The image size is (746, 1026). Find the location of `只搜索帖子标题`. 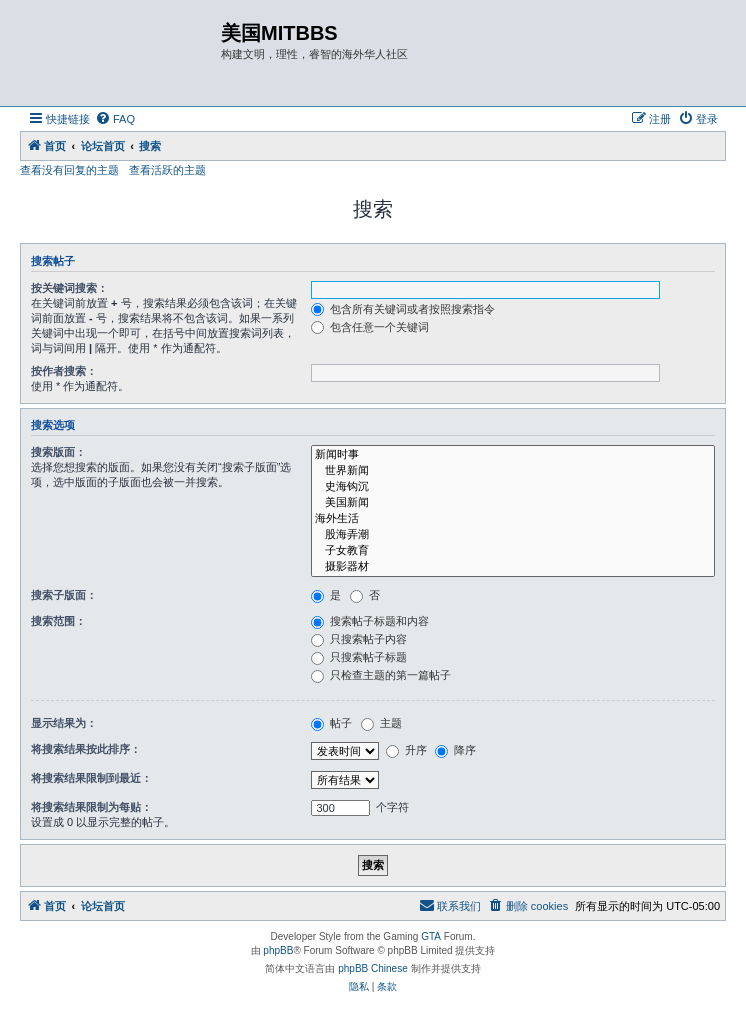

只搜索帖子标题 is located at coordinates (359, 657).